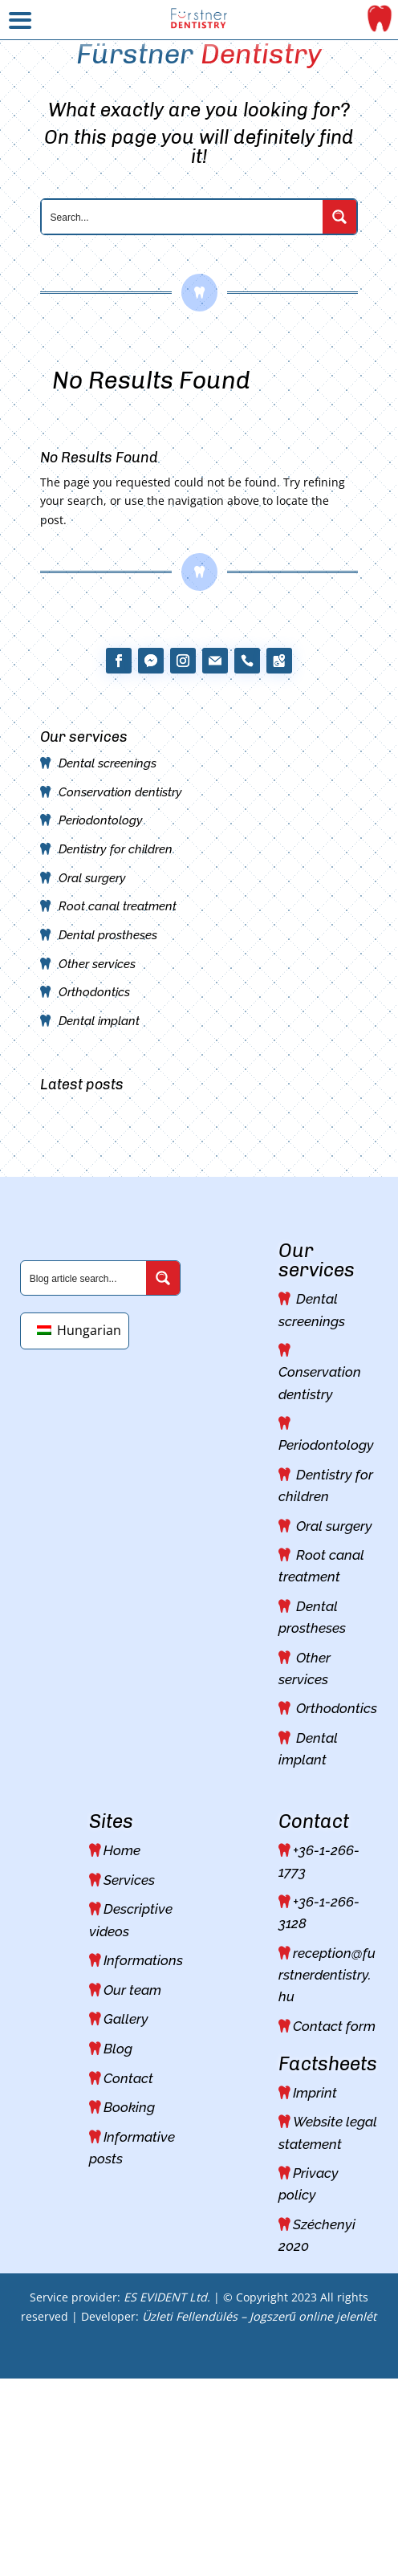 This screenshot has width=398, height=2576. Describe the element at coordinates (259, 2316) in the screenshot. I see `Üzleti Fellendülés – Jogszerű online jelenlét` at that location.